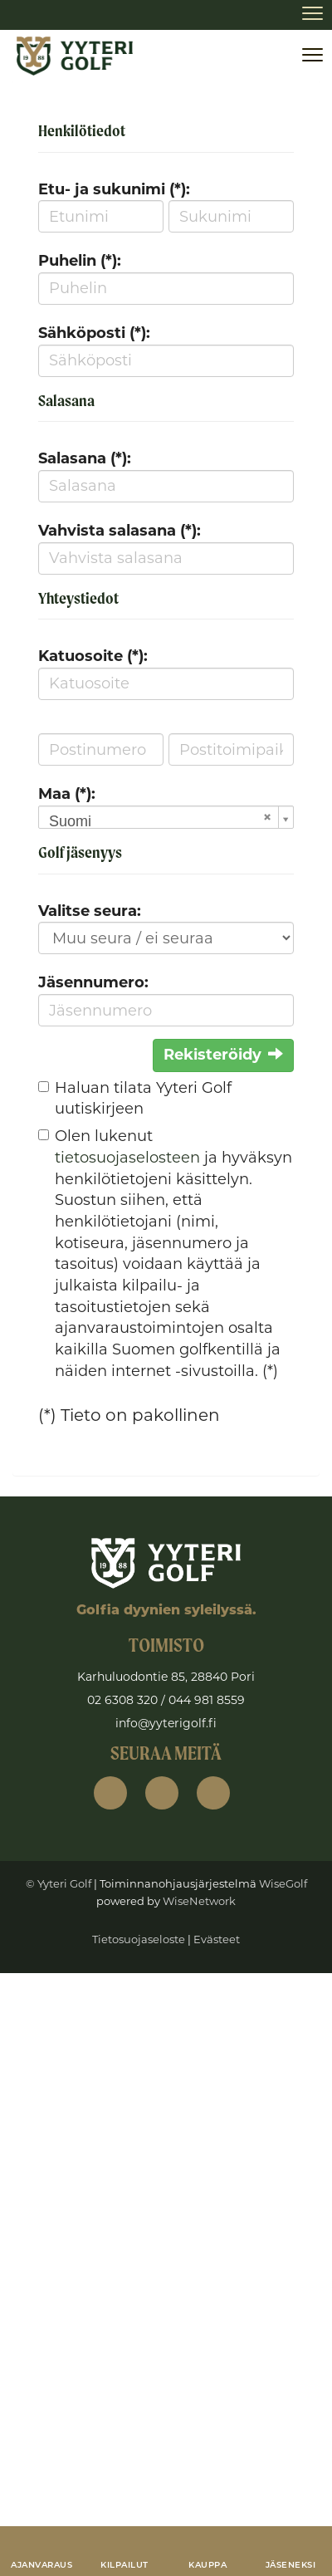  Describe the element at coordinates (119, 531) in the screenshot. I see `Vahvista salasana (*):` at that location.